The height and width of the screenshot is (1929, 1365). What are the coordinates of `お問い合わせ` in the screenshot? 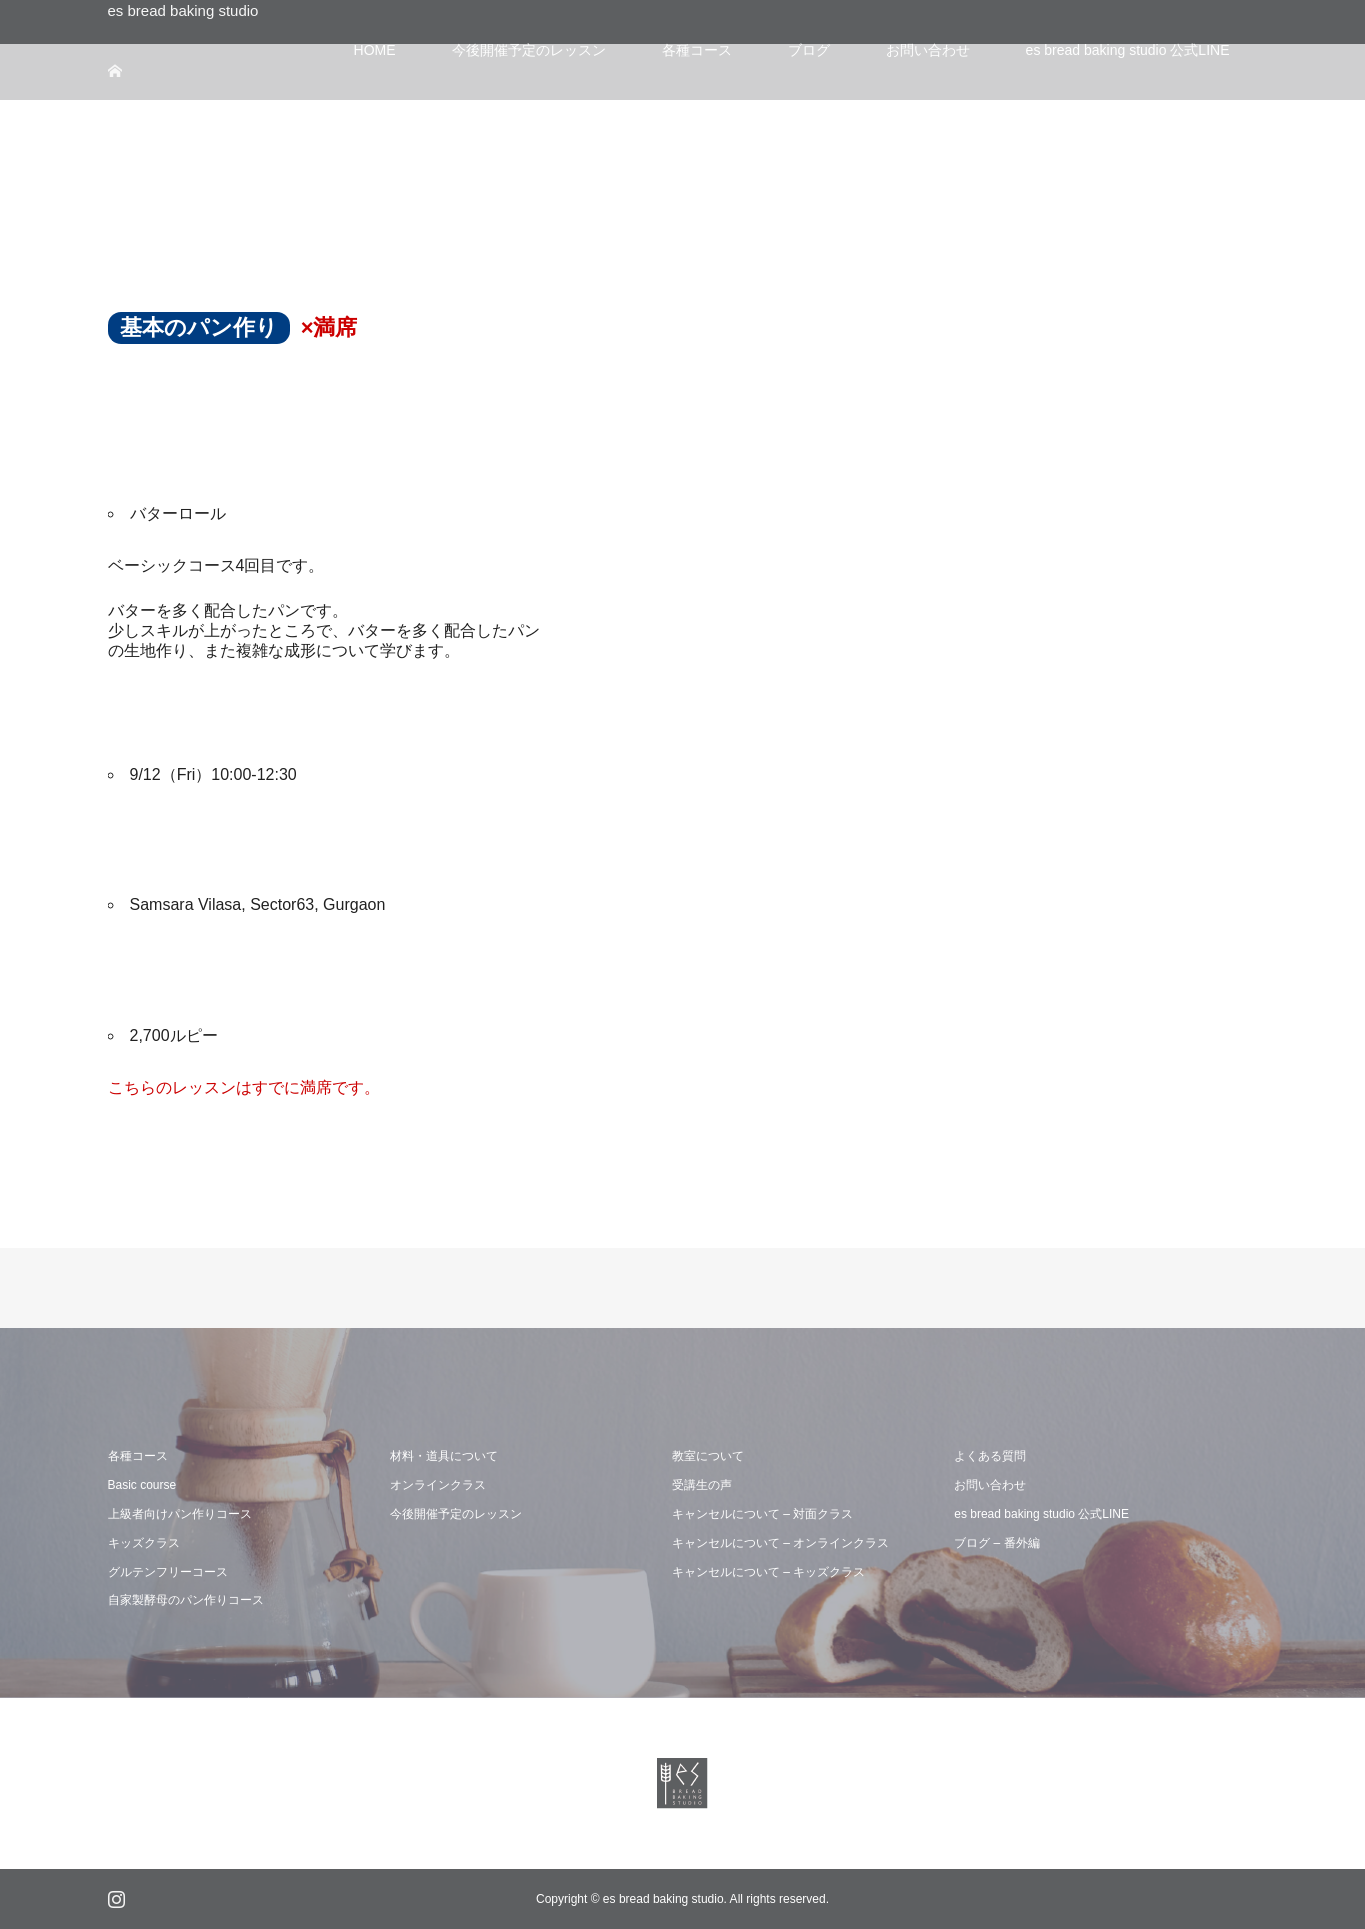 It's located at (990, 1485).